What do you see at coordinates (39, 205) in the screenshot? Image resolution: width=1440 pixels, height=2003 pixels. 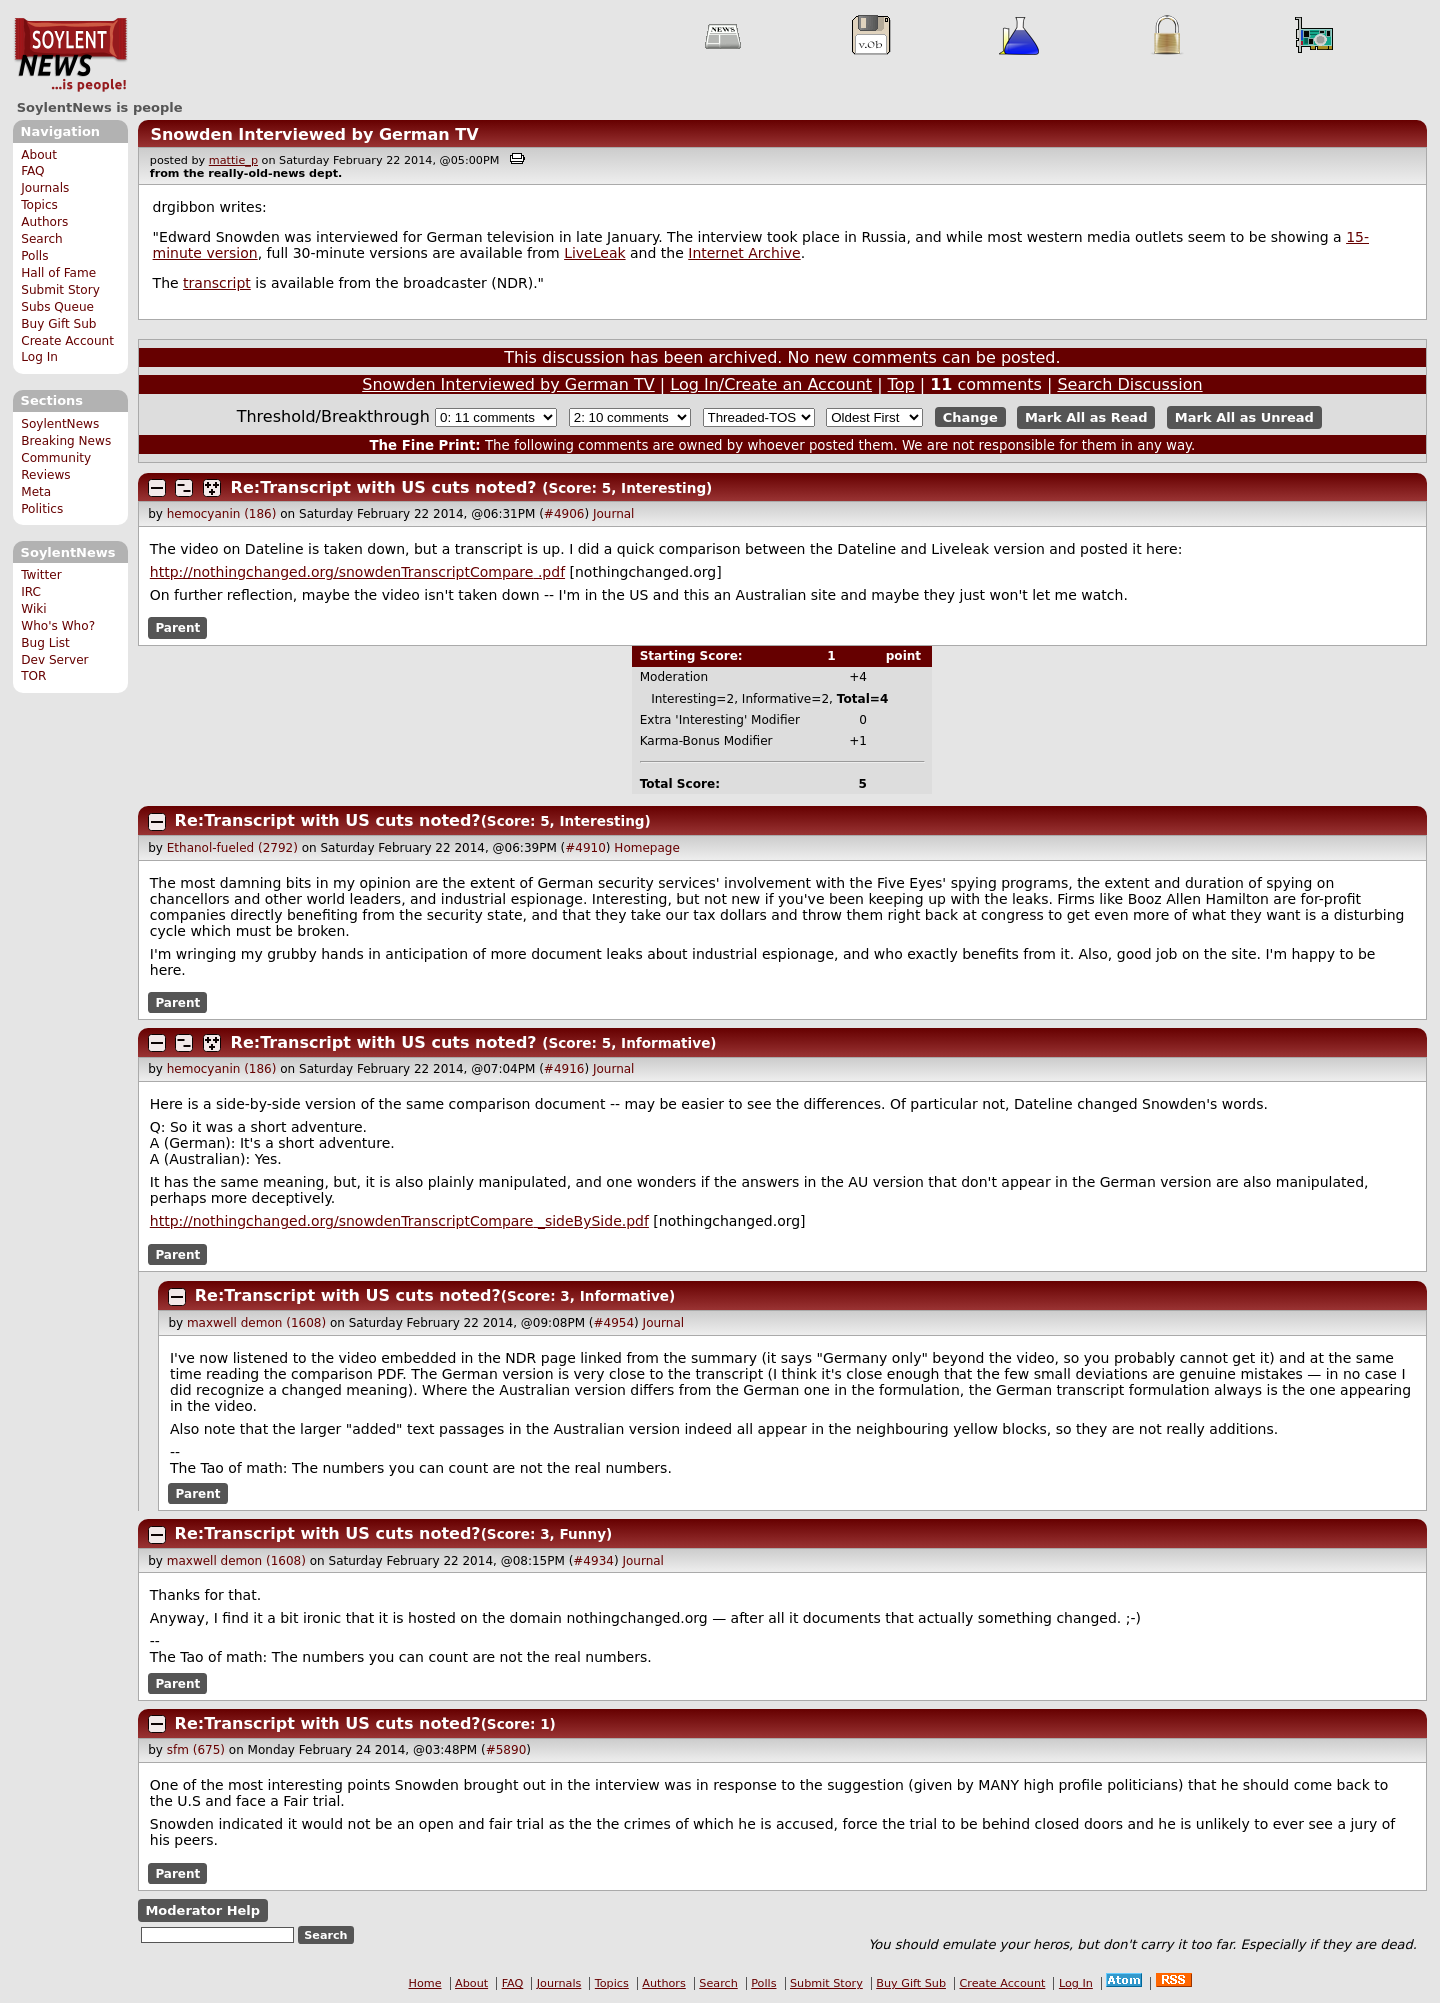 I see `Topics` at bounding box center [39, 205].